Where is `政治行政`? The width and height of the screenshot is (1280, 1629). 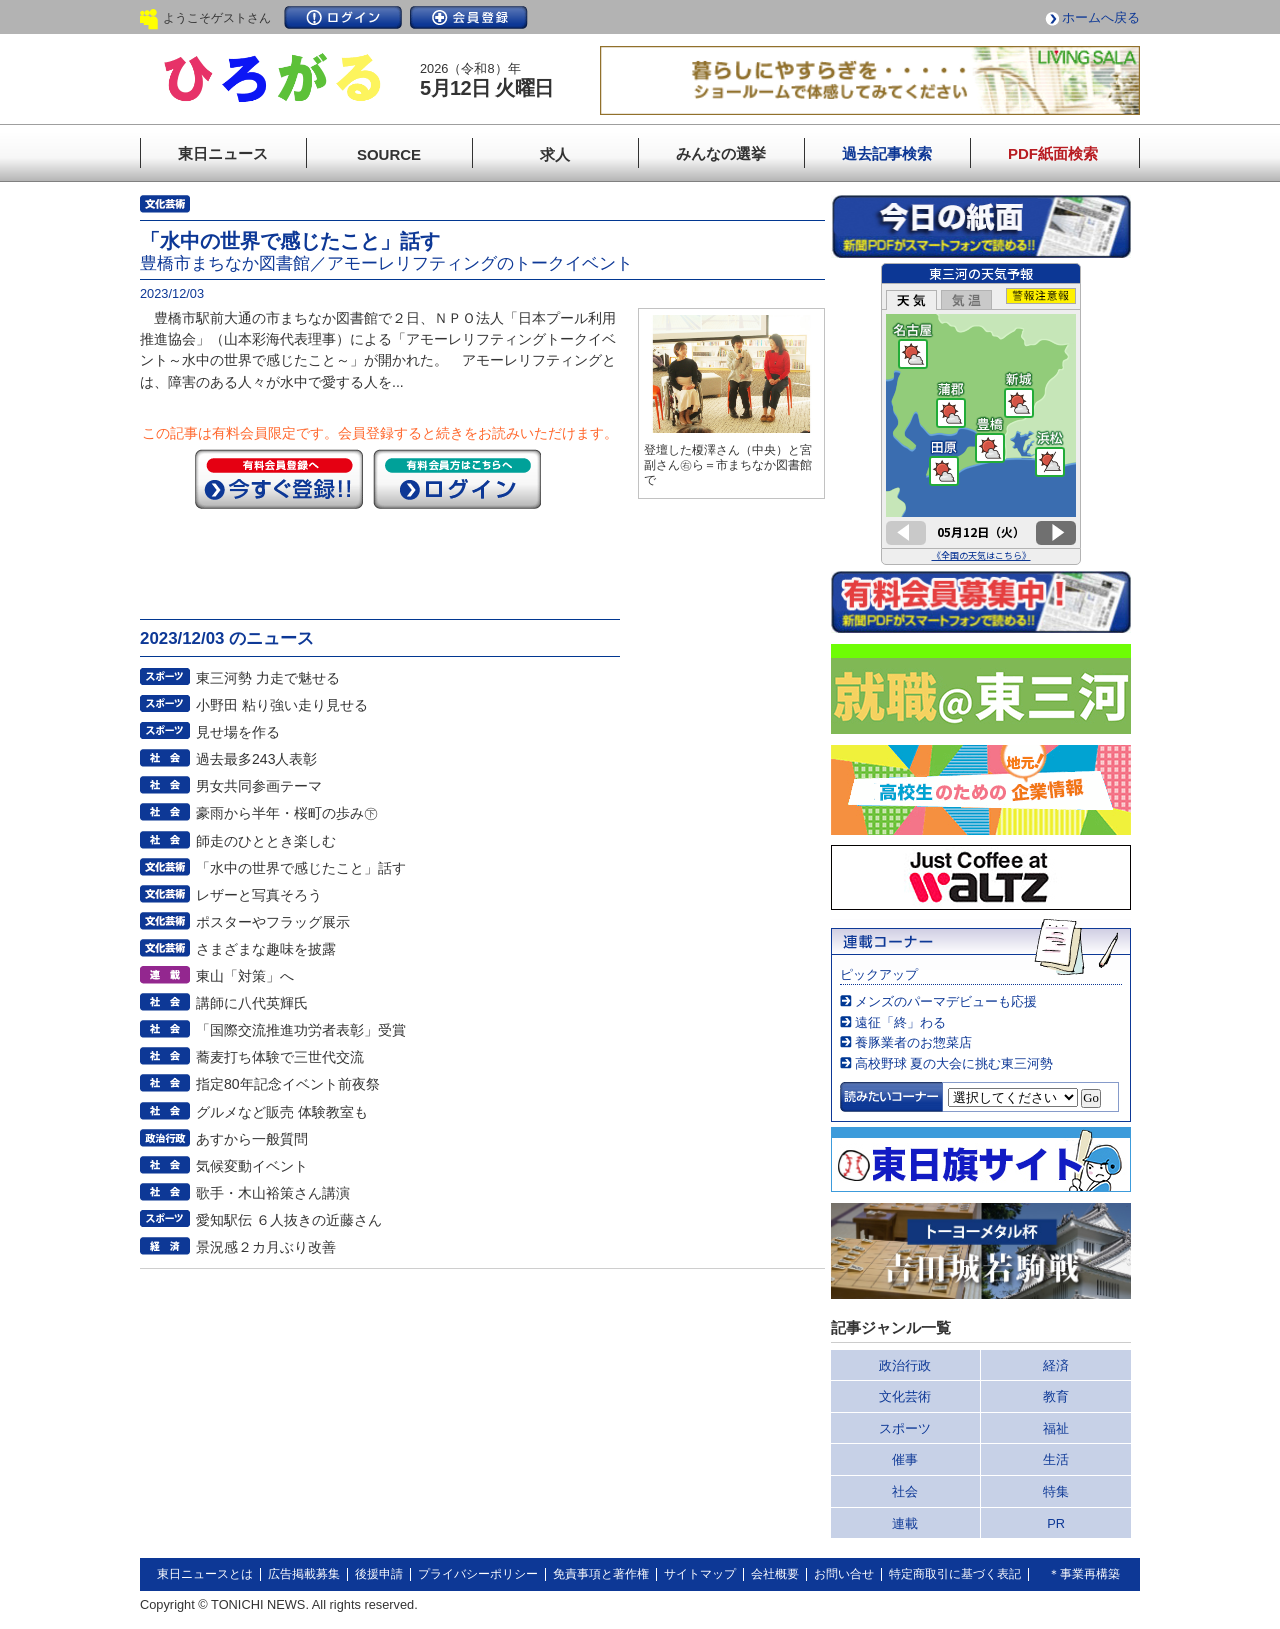 政治行政 is located at coordinates (905, 1365).